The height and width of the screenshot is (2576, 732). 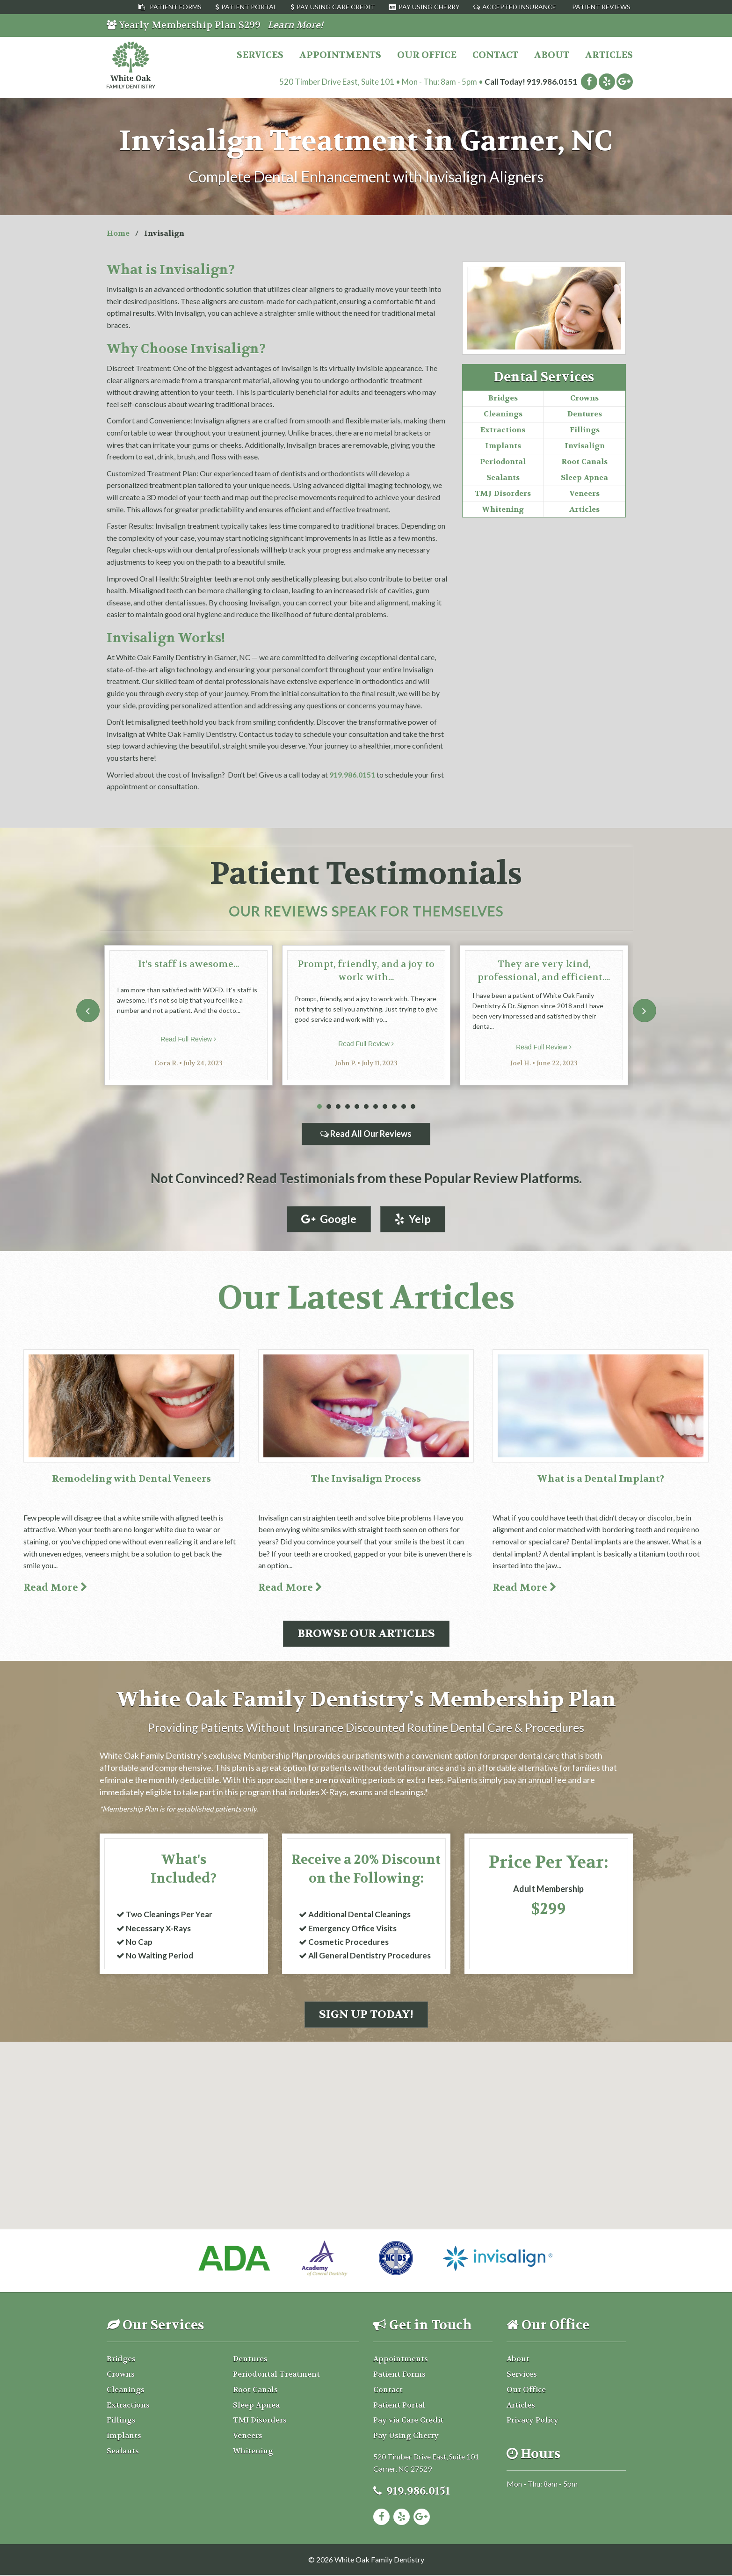 I want to click on Patient Portal, so click(x=249, y=7).